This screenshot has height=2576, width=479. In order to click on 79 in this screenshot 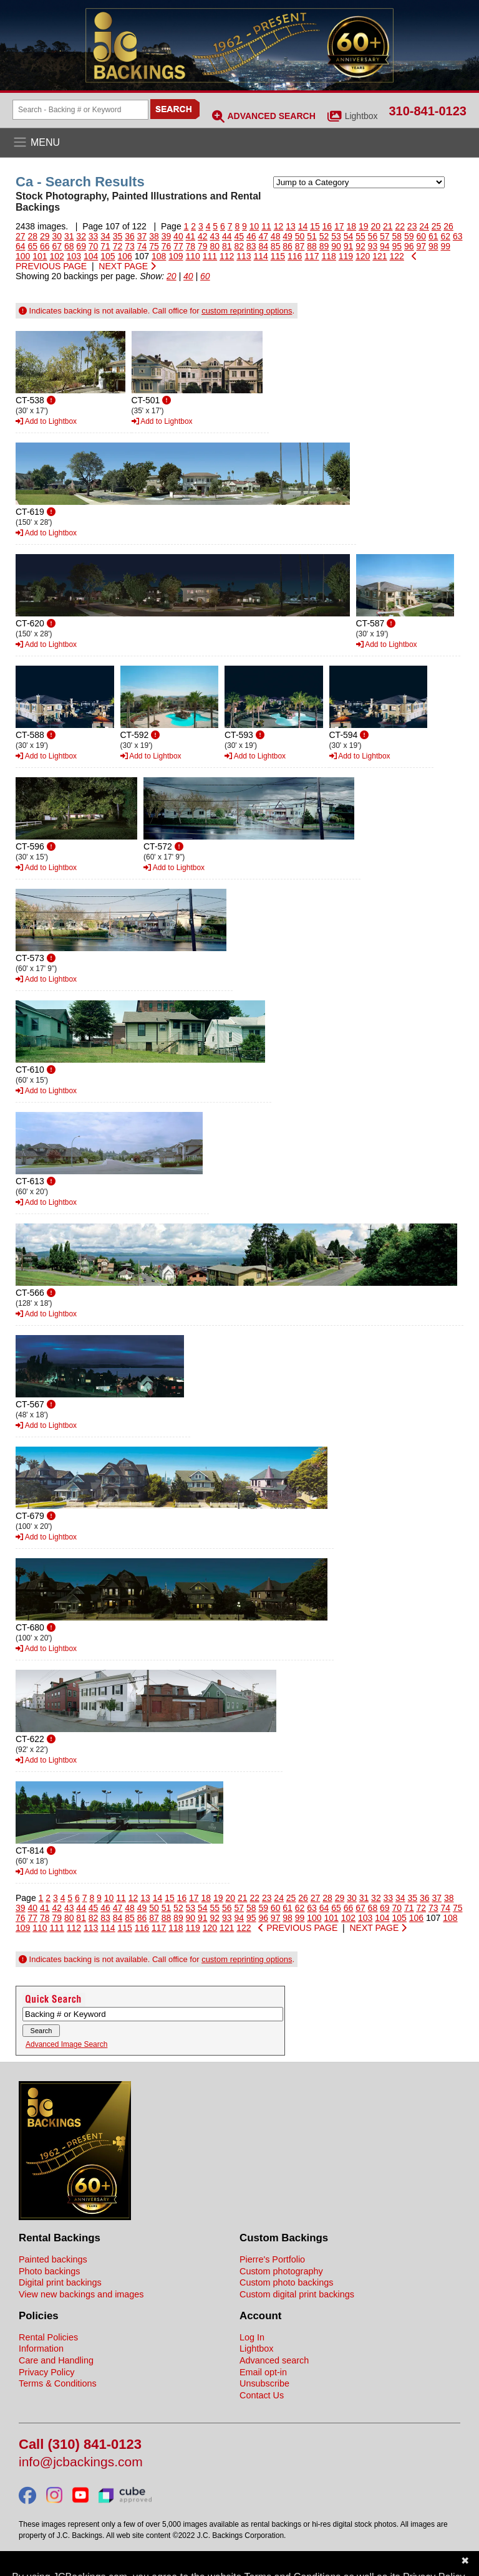, I will do `click(203, 246)`.